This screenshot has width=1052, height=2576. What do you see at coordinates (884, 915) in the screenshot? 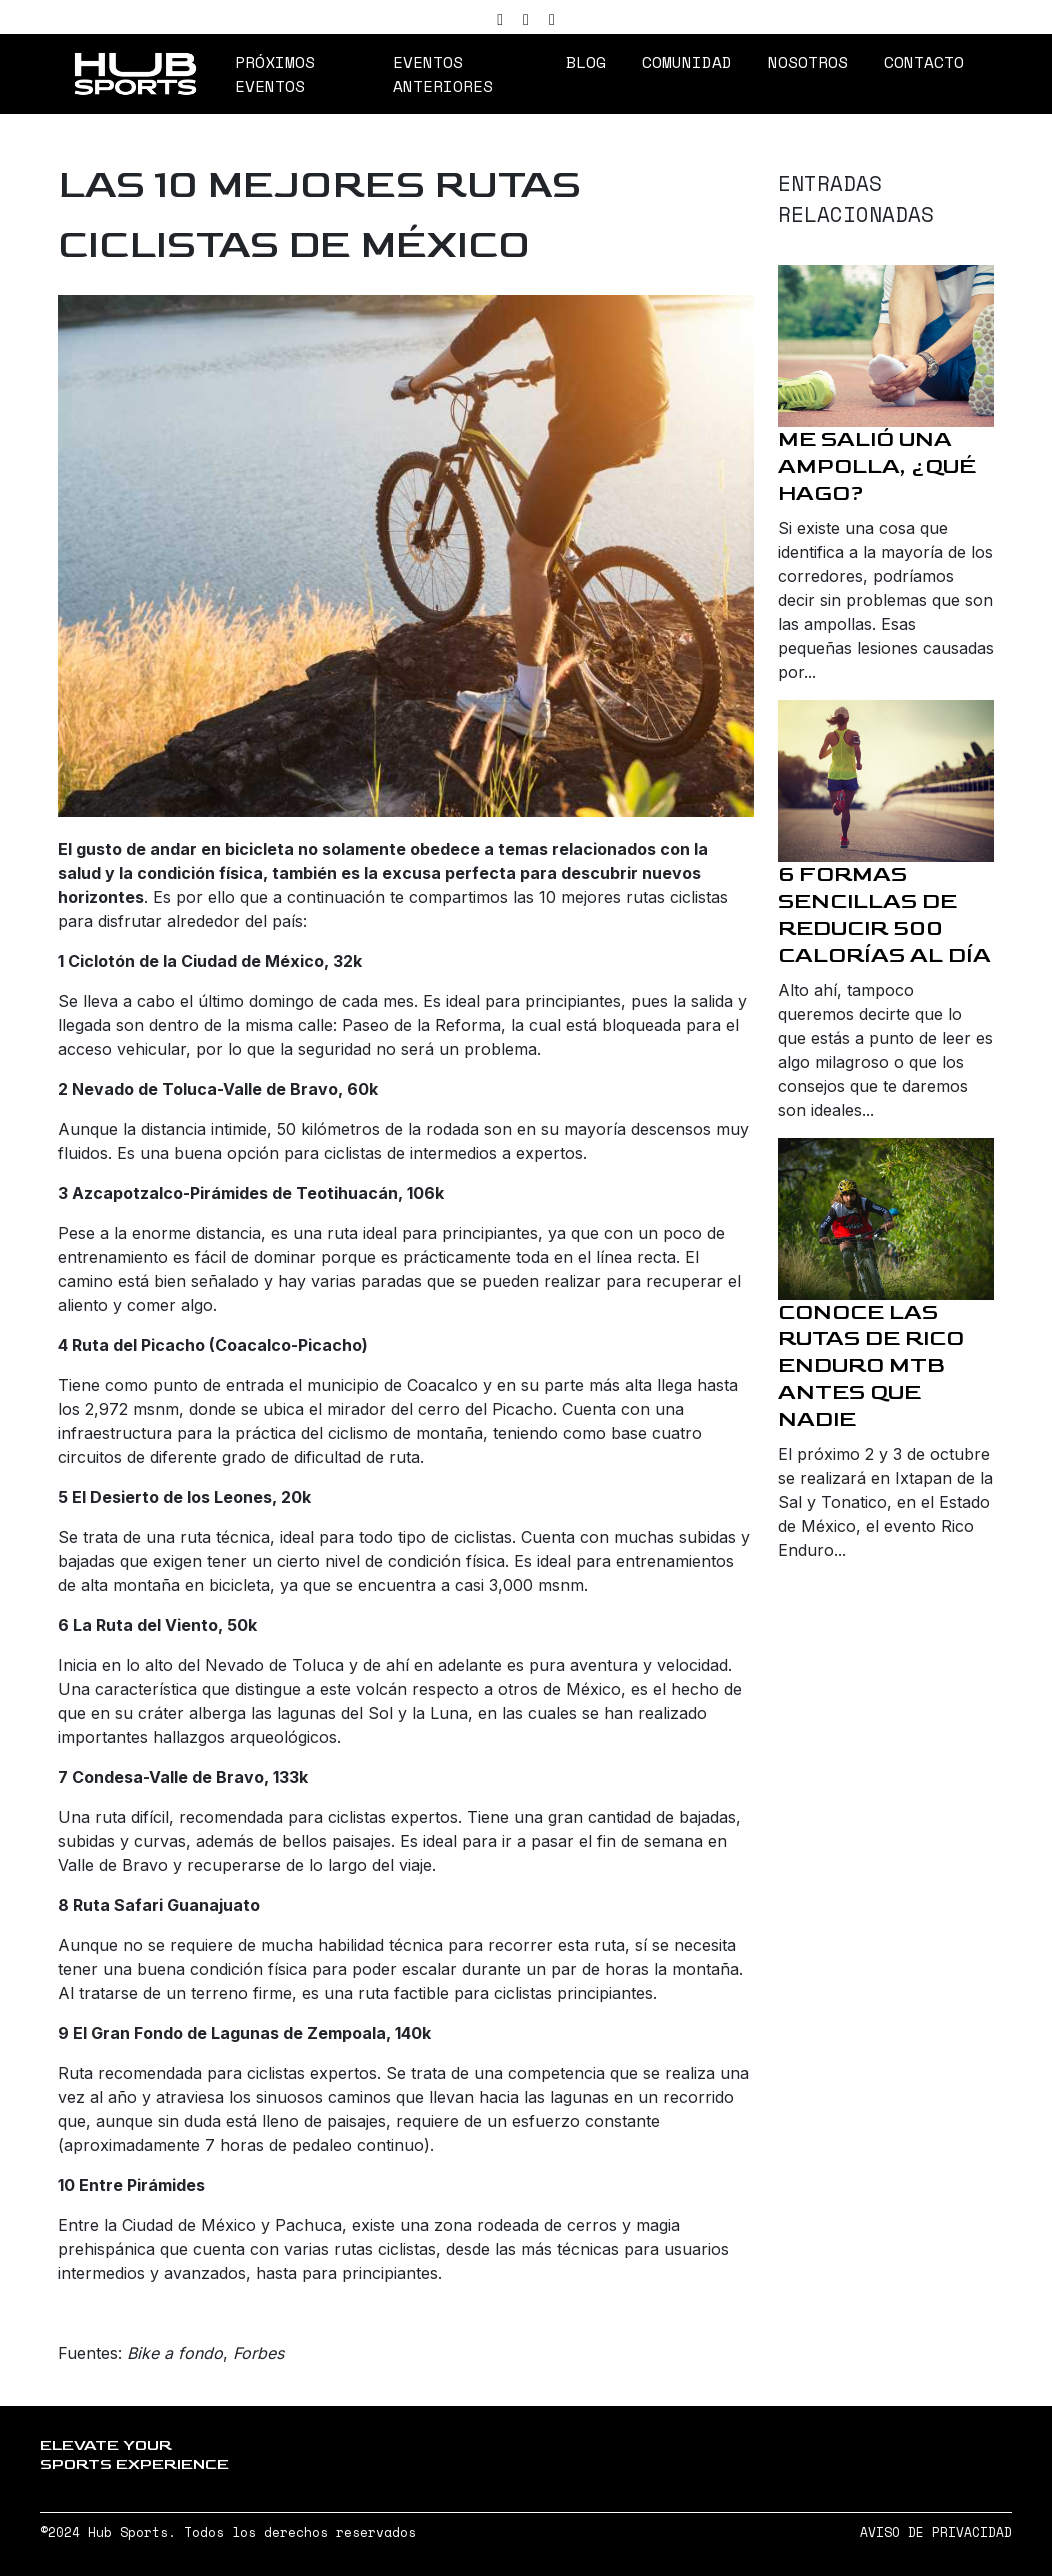
I see `6 formas sencillas de reducir 500 calorías al día` at bounding box center [884, 915].